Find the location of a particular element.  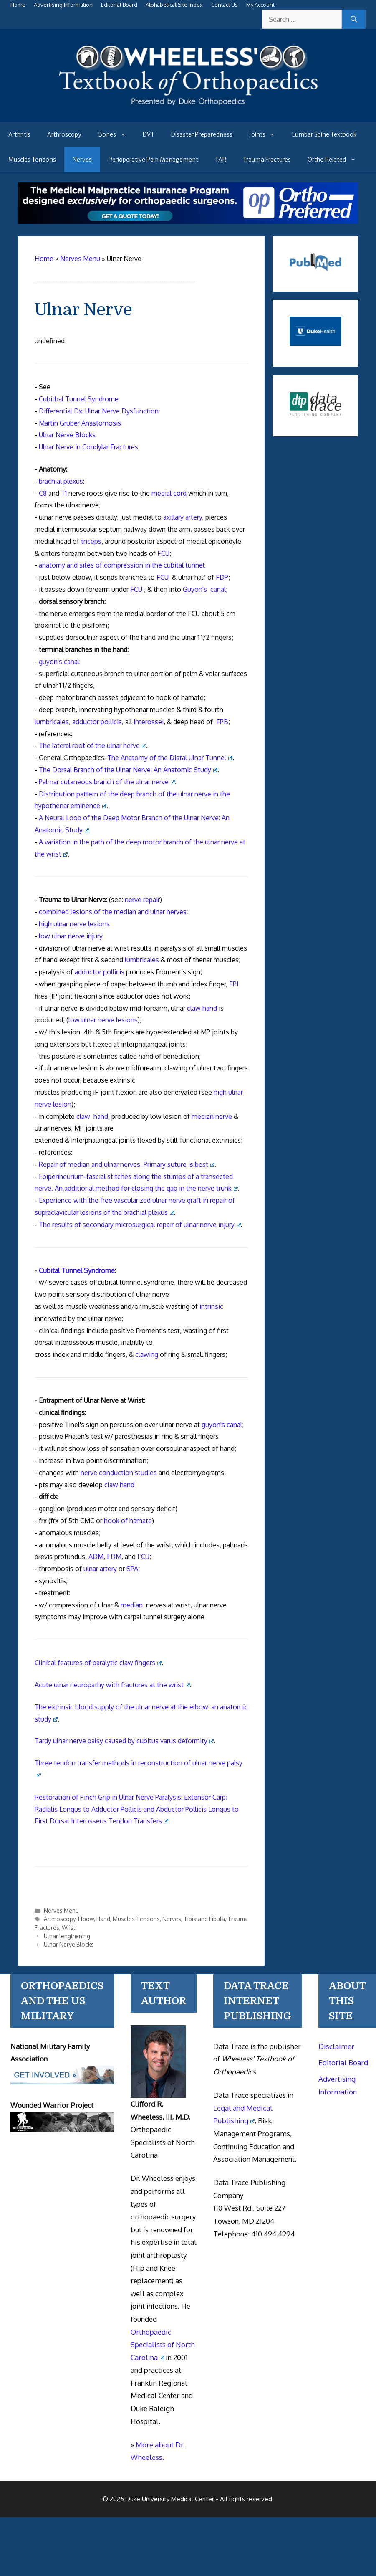

anatomy and sites of compression in the cubital tunnel is located at coordinates (121, 565).